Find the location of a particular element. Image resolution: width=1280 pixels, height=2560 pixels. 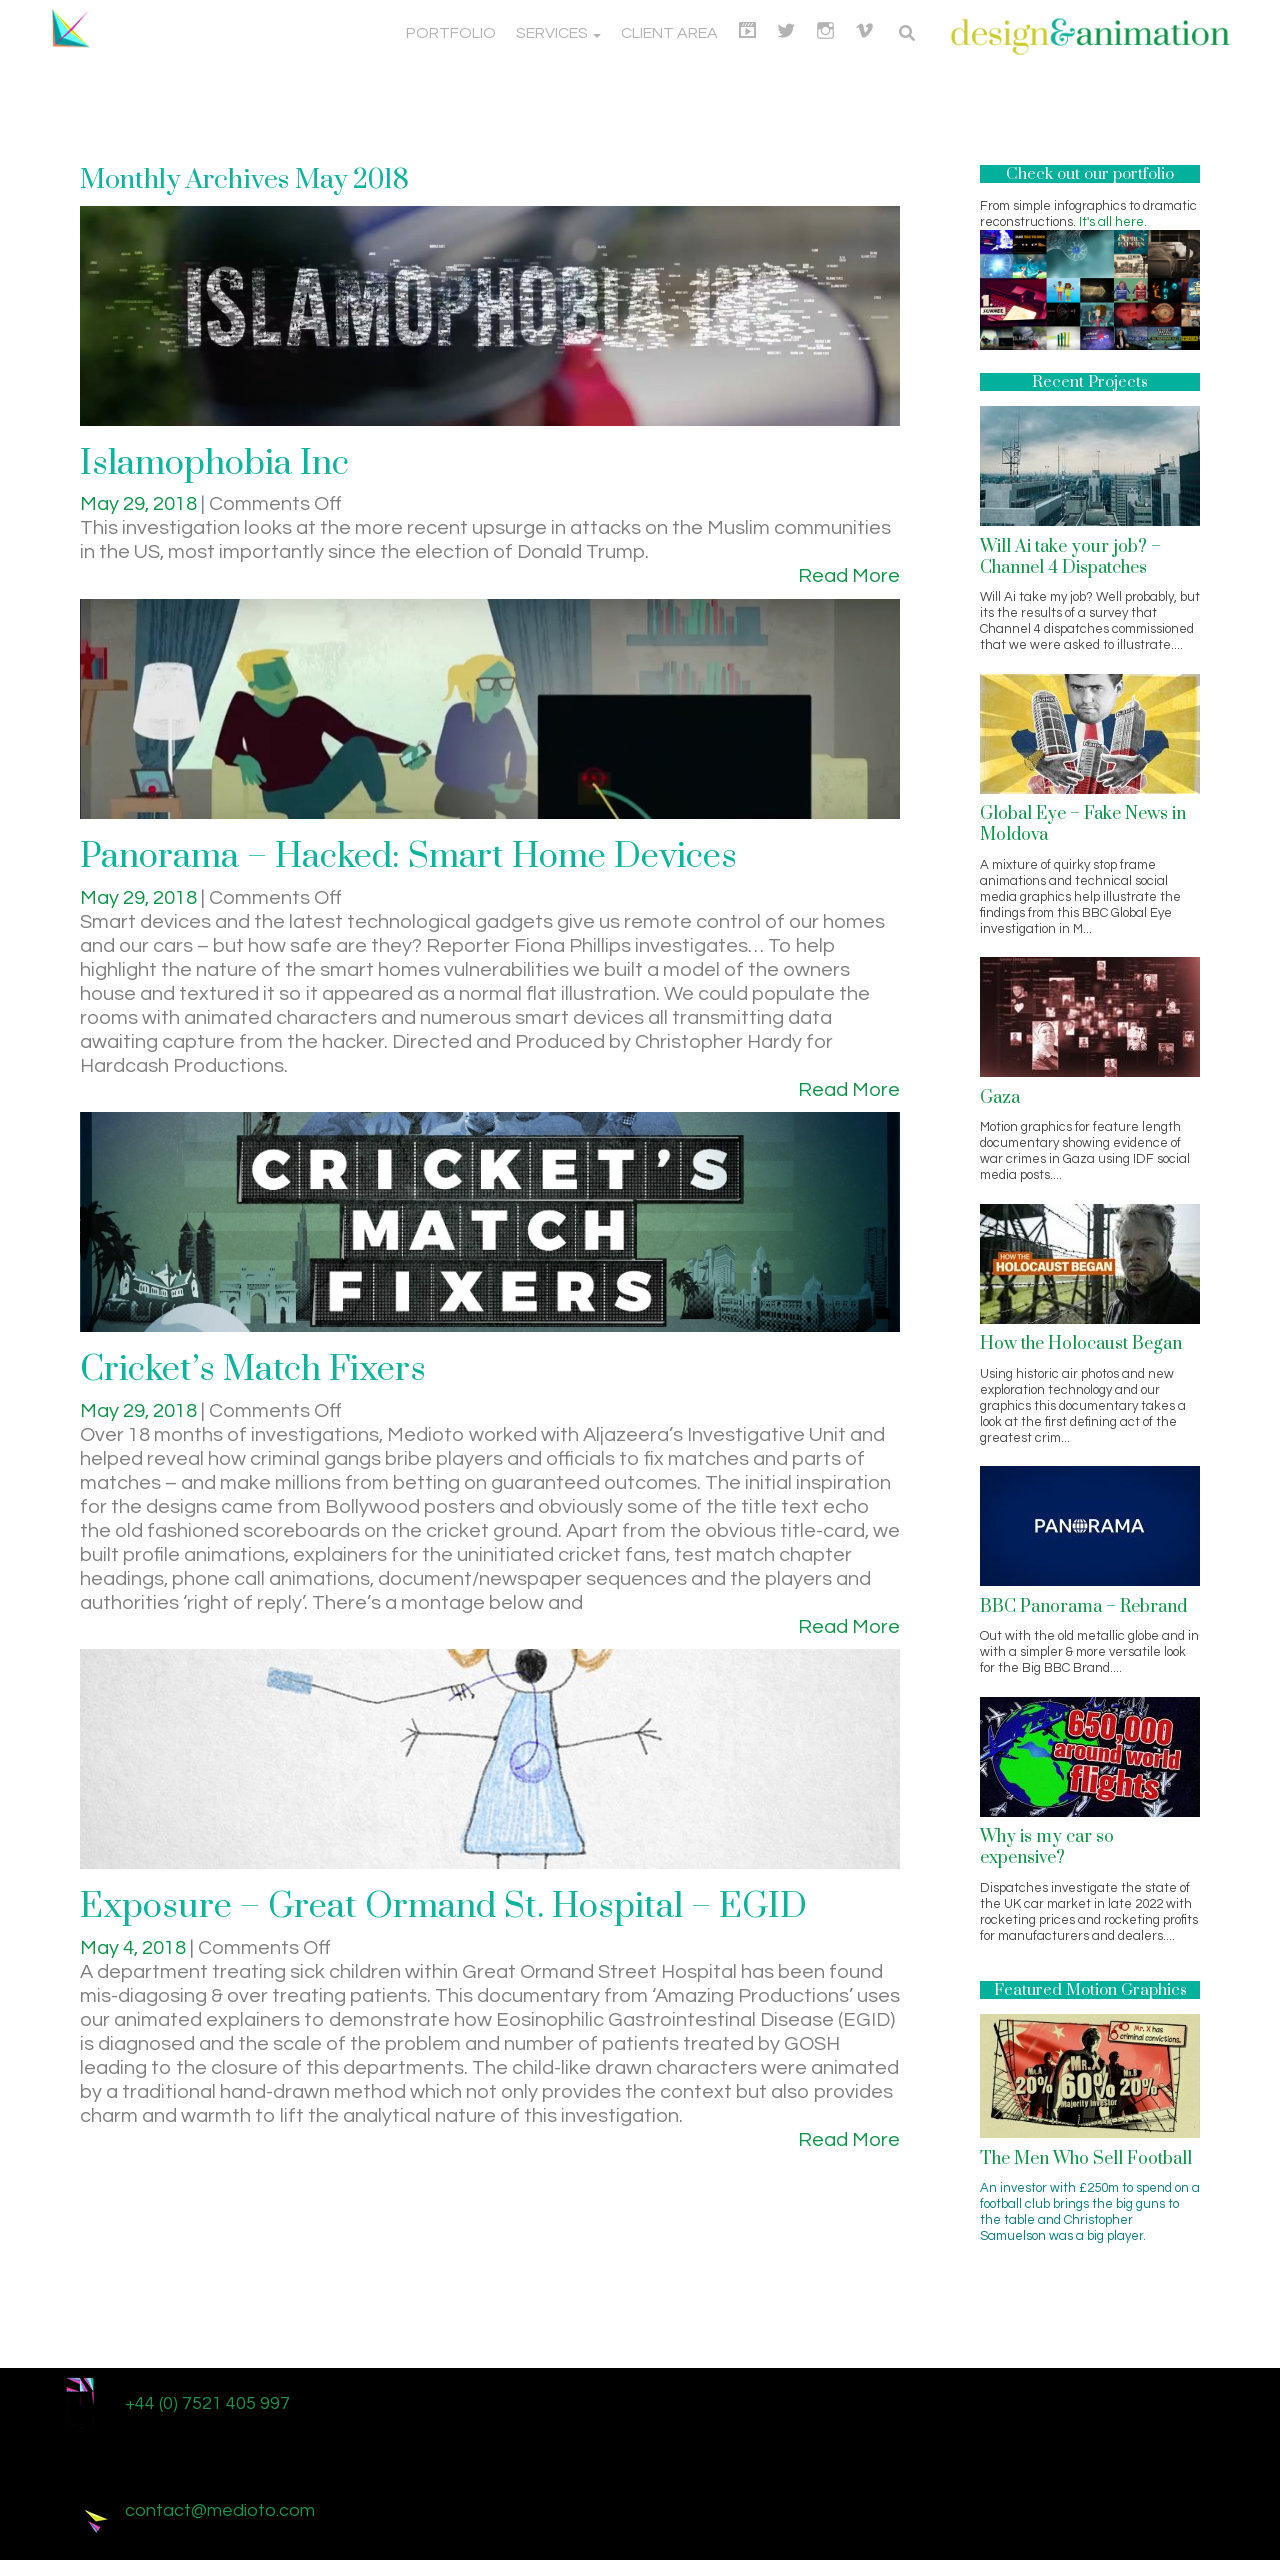

The Men Who Sell Football is located at coordinates (1086, 2159).